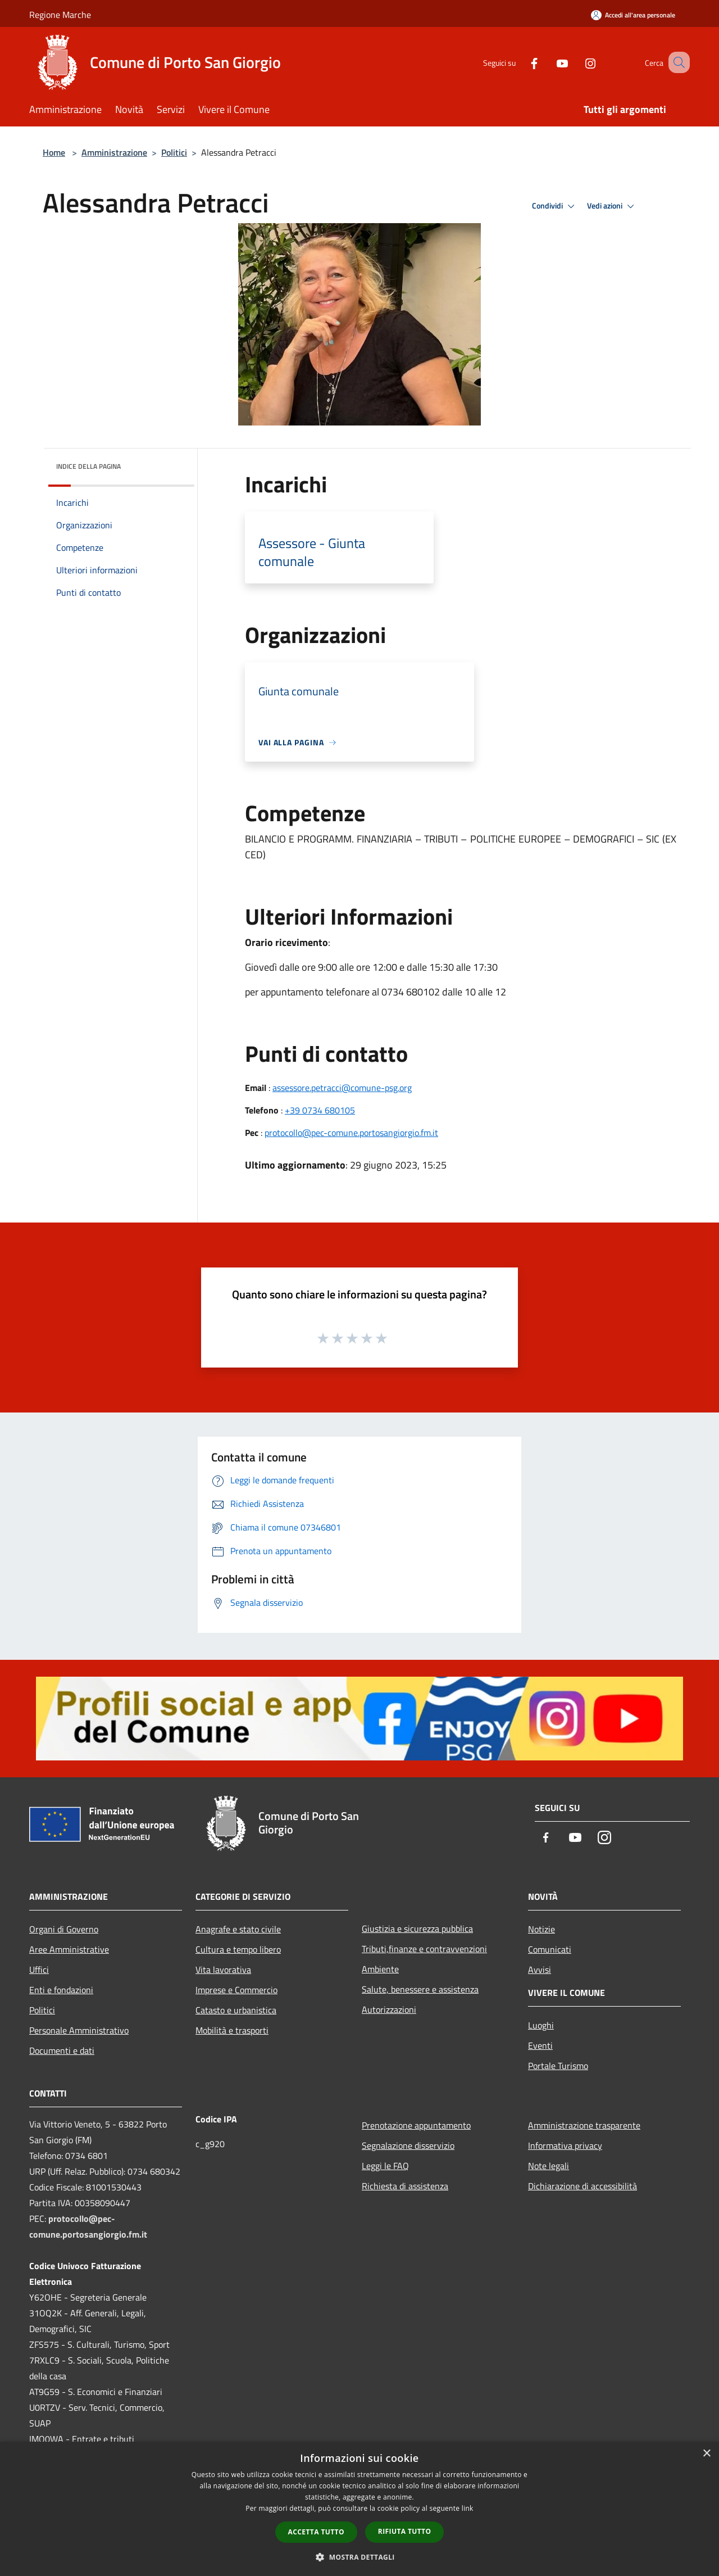 The width and height of the screenshot is (719, 2576). I want to click on Amministrazione trasparente, so click(584, 2125).